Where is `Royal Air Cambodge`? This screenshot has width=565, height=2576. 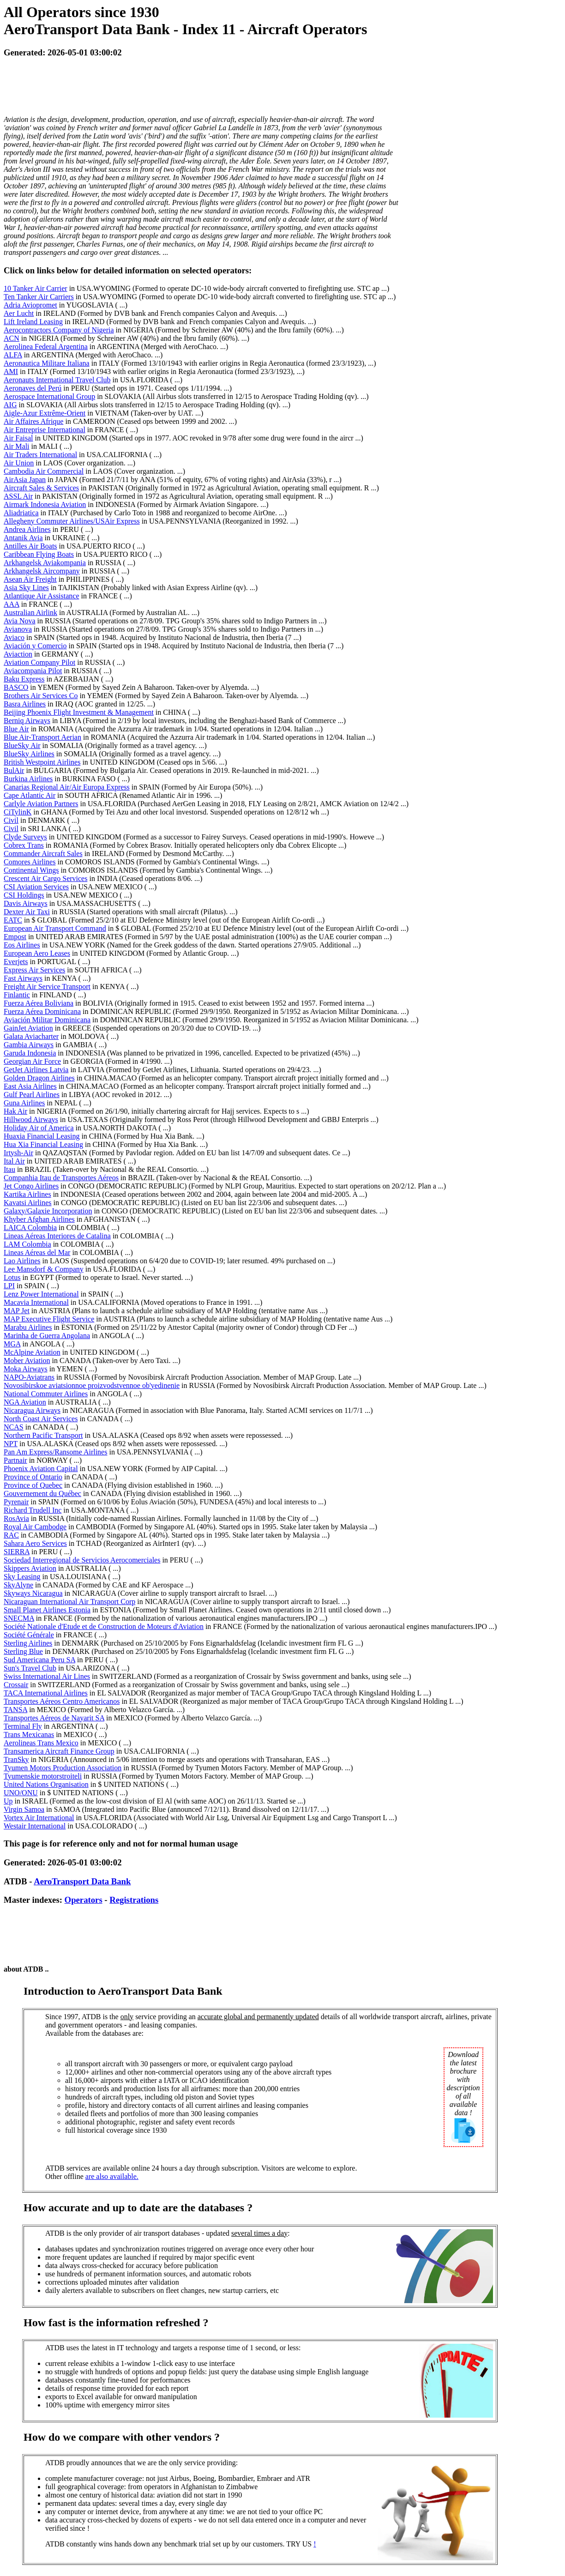
Royal Air Cambodge is located at coordinates (35, 1527).